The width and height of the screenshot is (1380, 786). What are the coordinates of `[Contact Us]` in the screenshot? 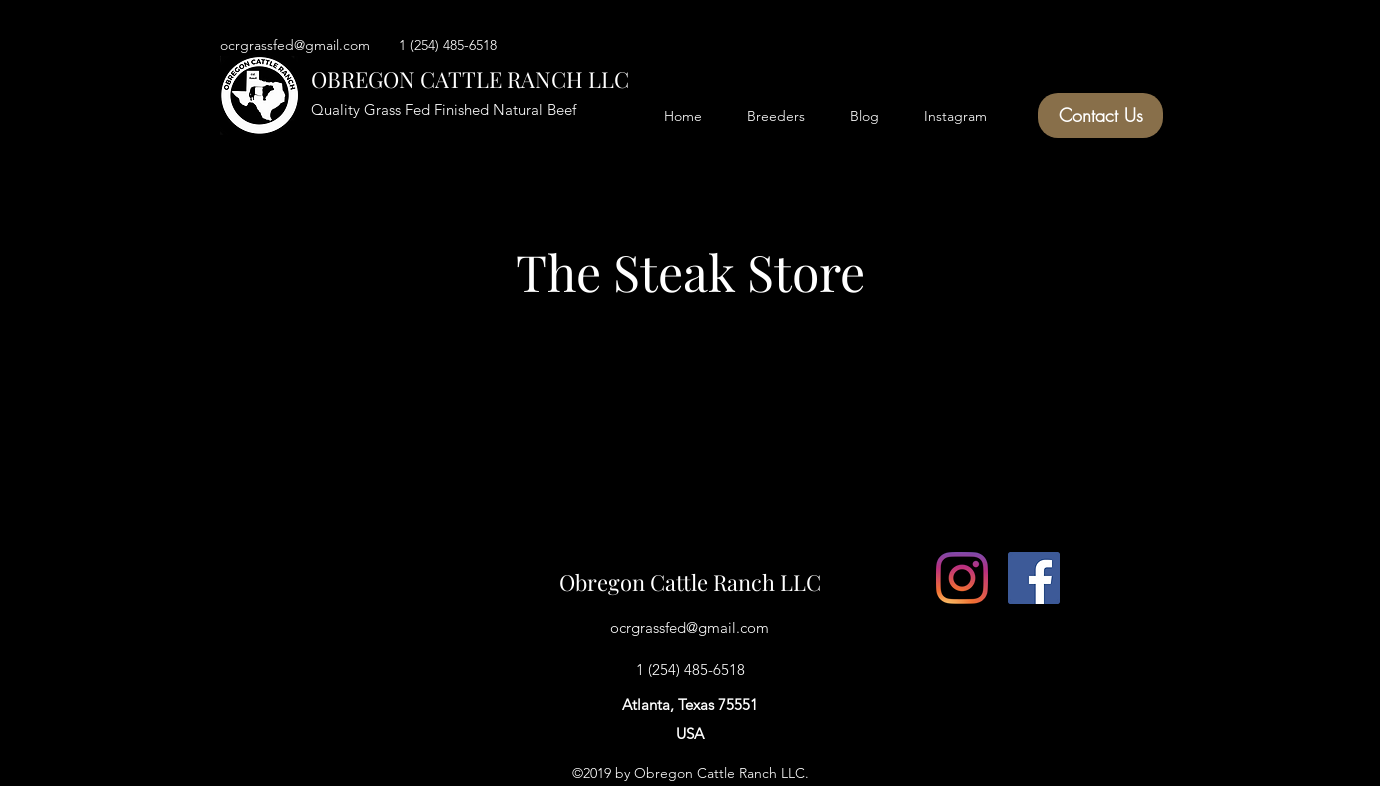 It's located at (1100, 115).